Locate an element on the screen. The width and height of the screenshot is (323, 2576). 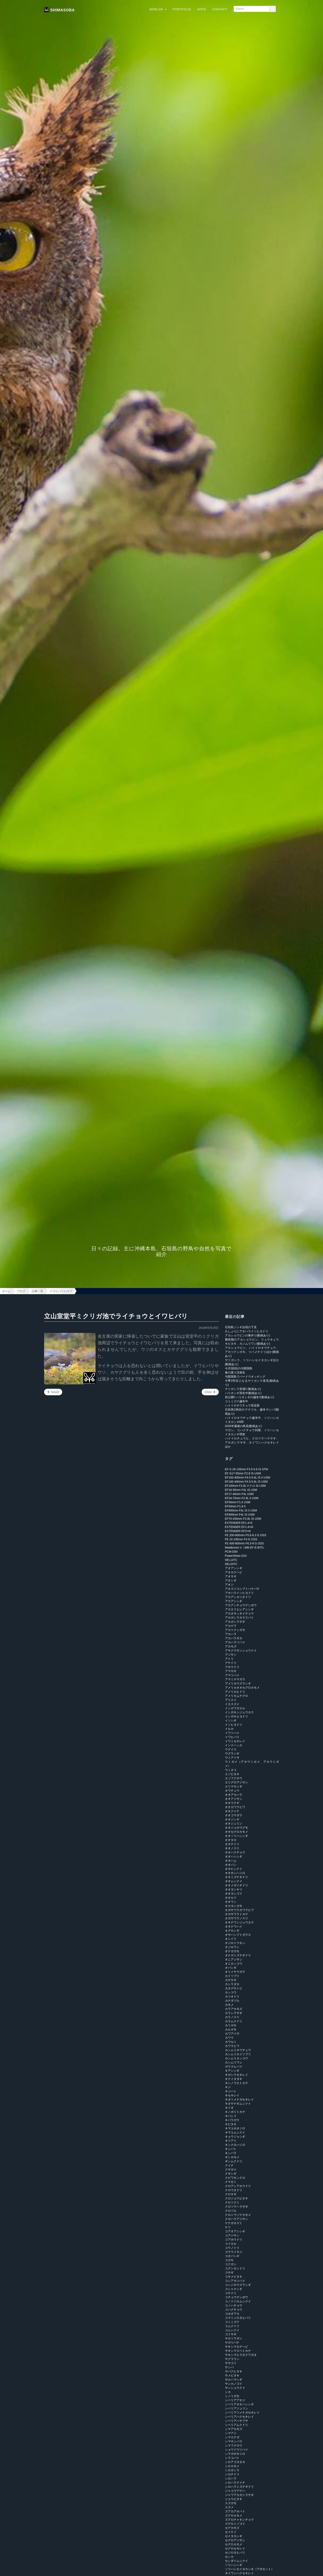
コウノトリ is located at coordinates (232, 2247).